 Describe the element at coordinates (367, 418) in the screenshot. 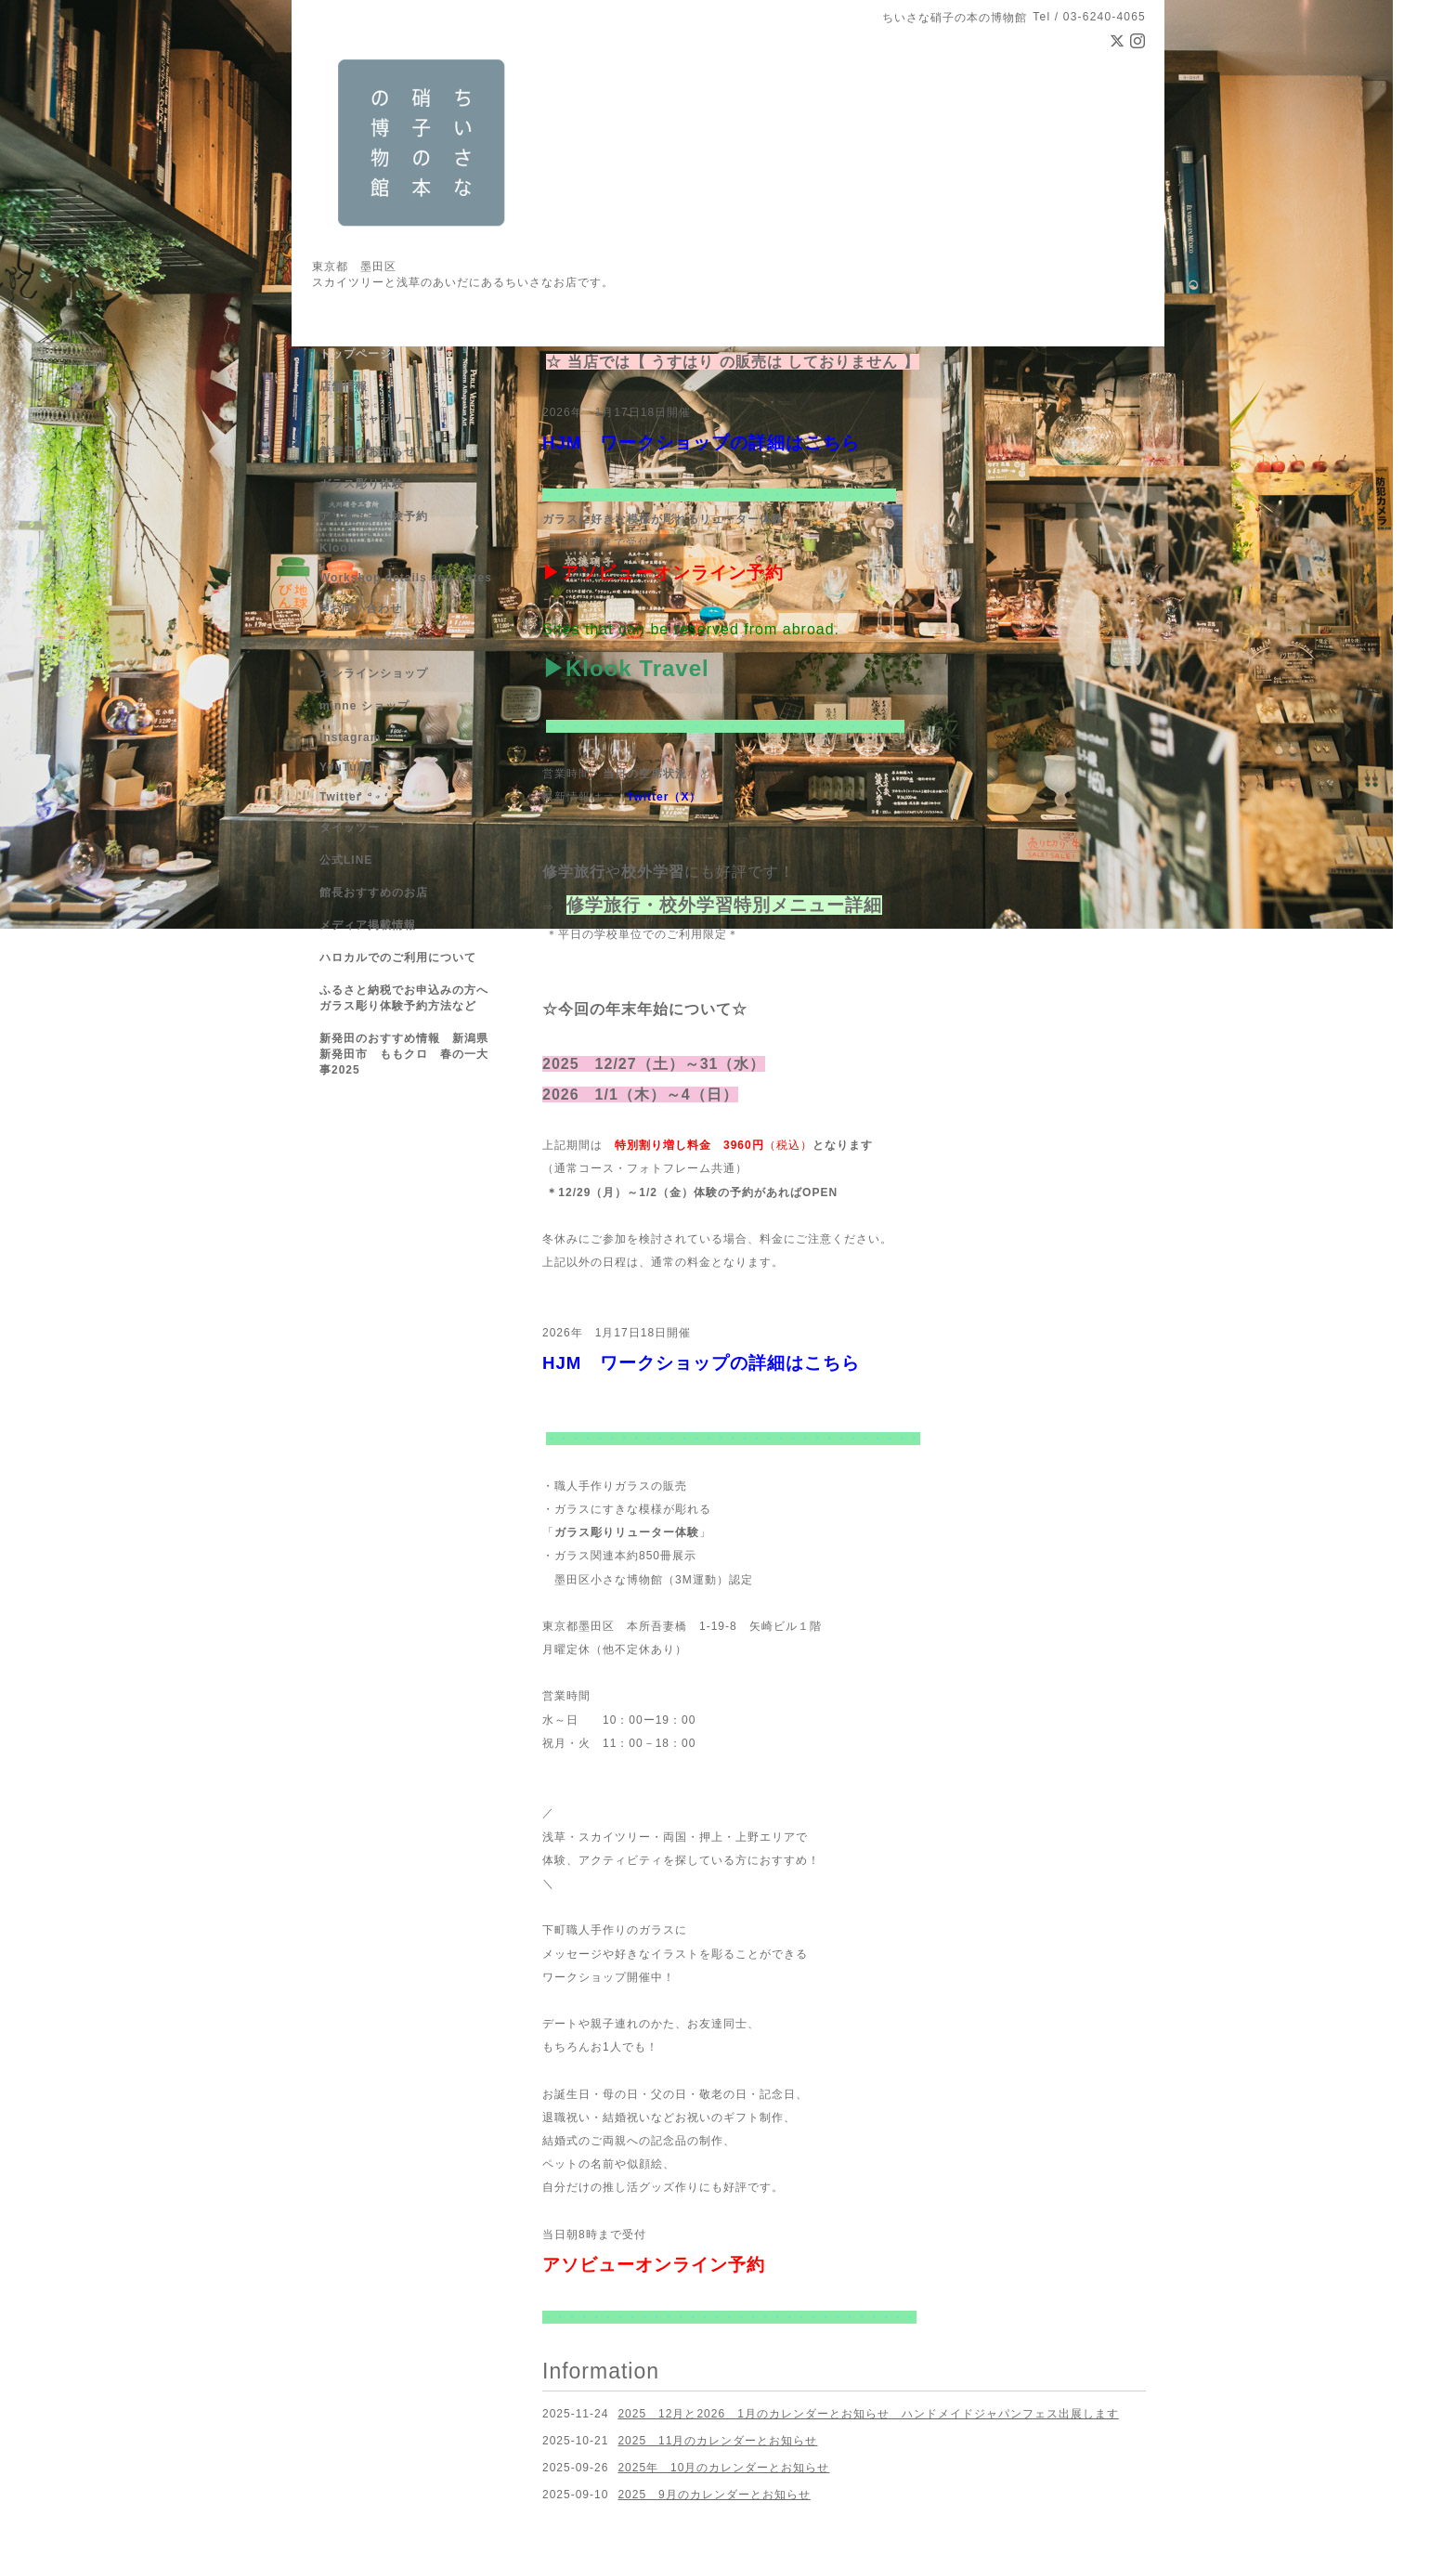

I see `フォトギャラリー` at that location.